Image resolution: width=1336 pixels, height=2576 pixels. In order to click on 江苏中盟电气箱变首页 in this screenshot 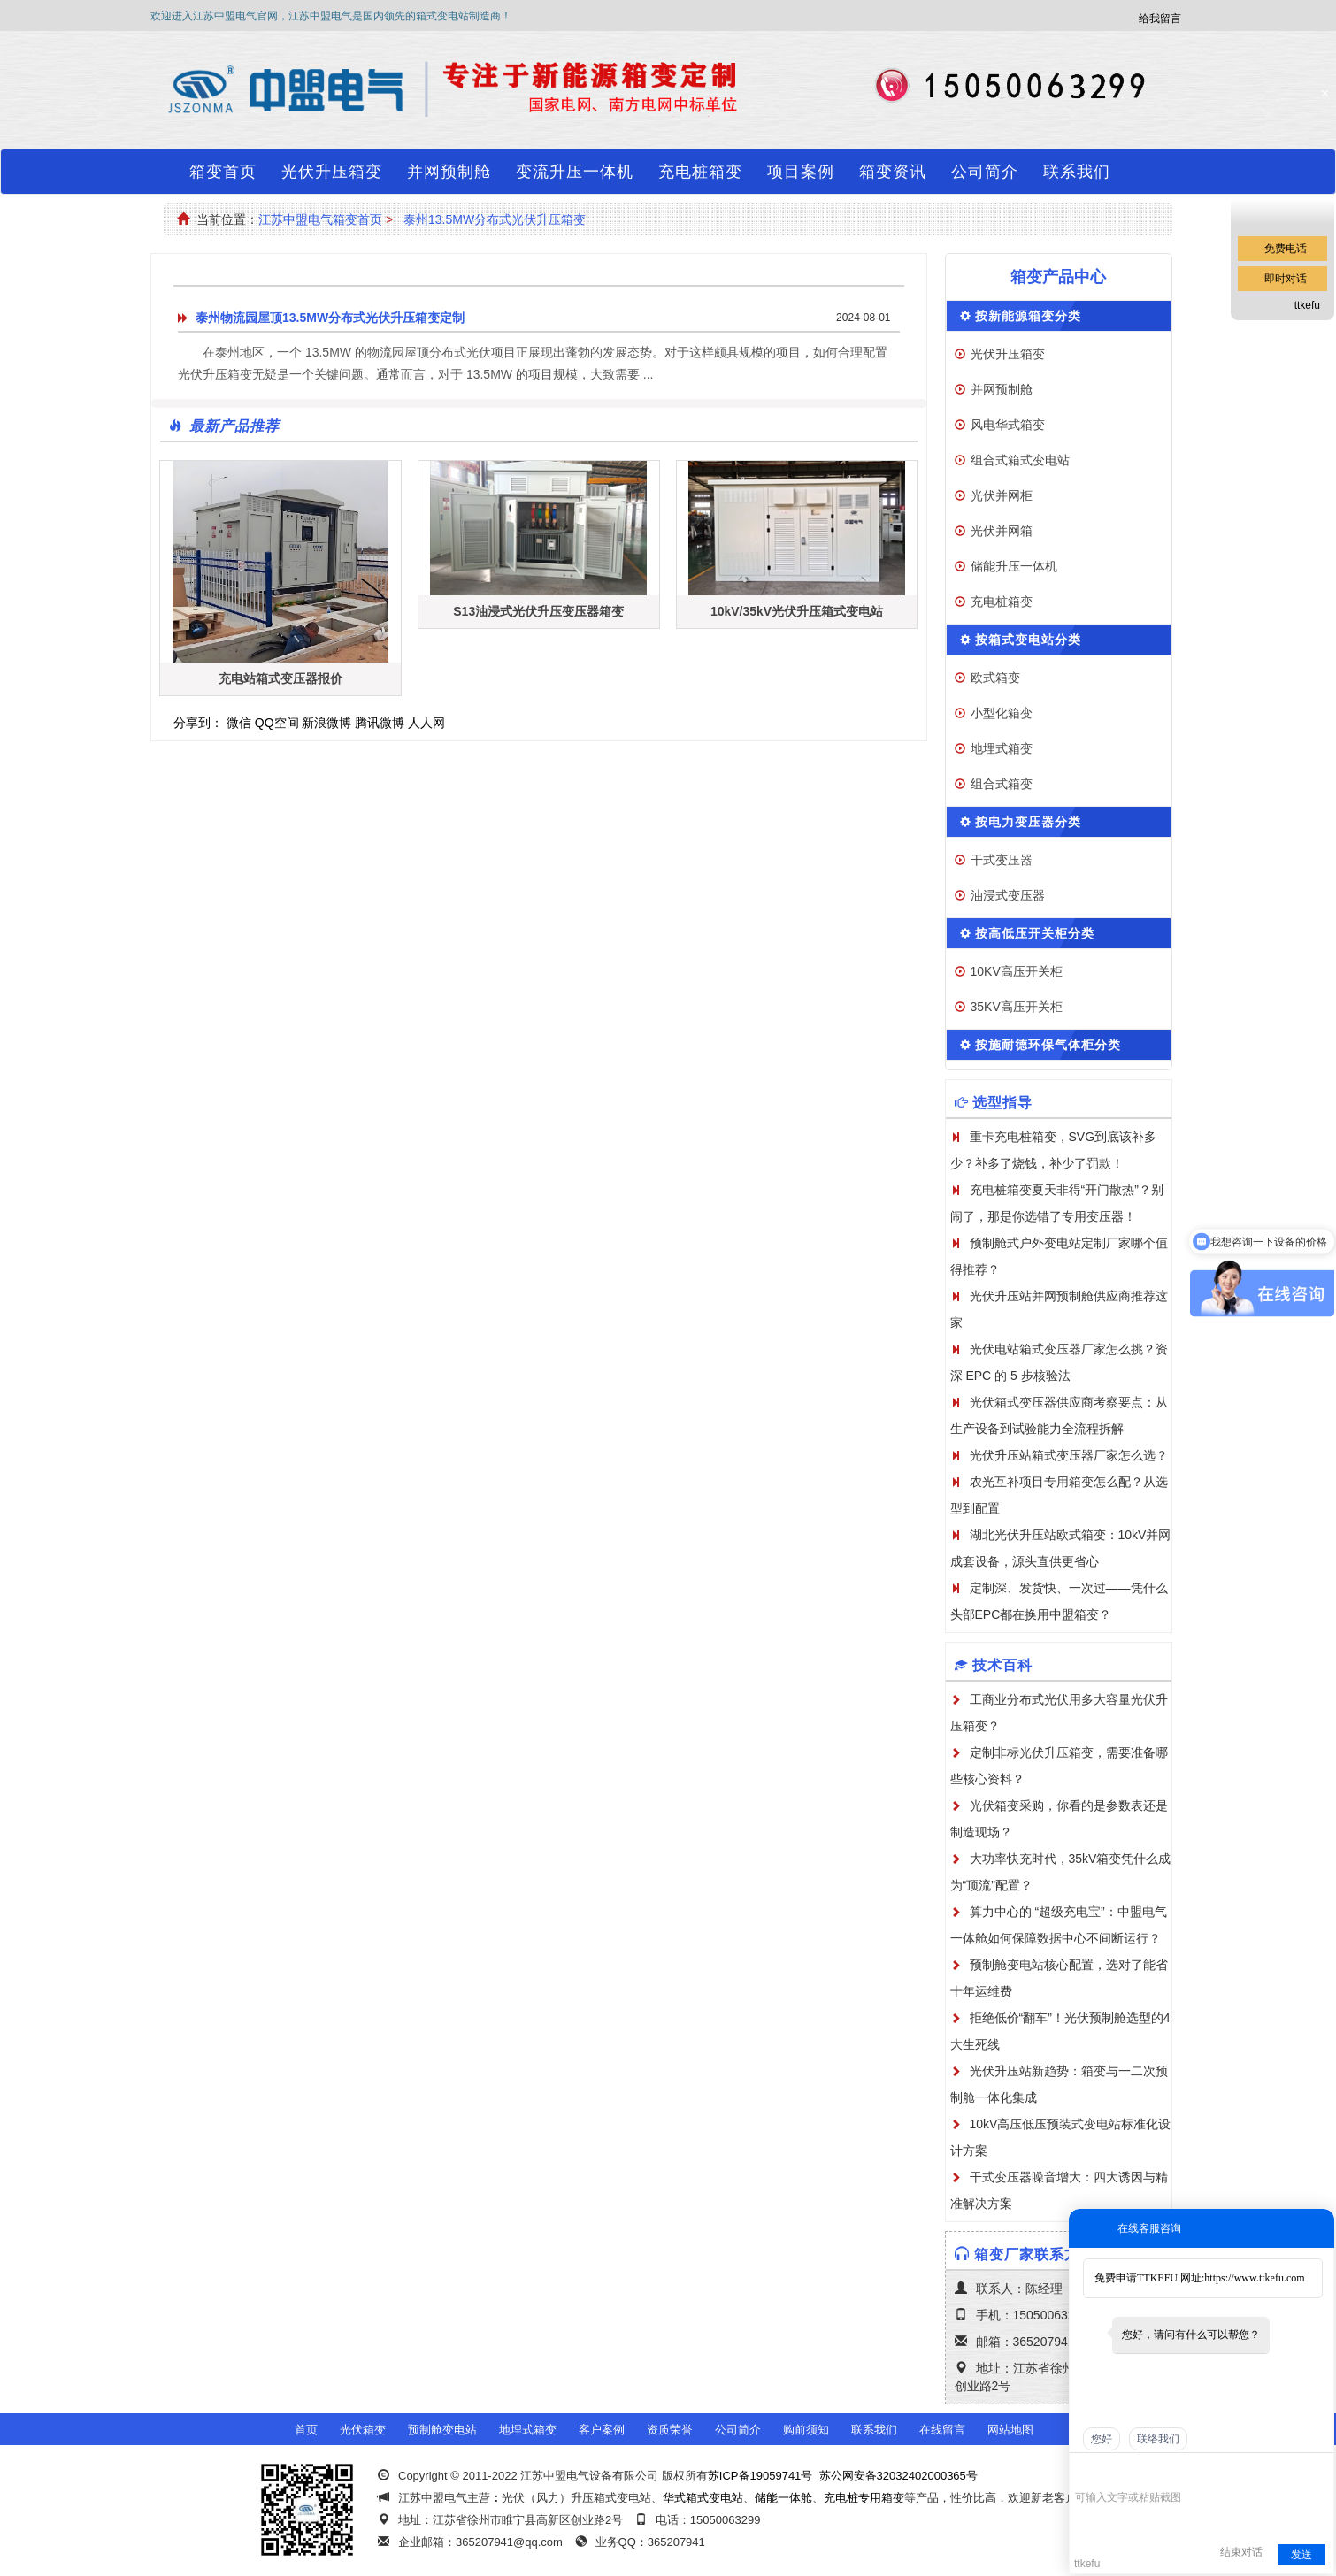, I will do `click(320, 219)`.